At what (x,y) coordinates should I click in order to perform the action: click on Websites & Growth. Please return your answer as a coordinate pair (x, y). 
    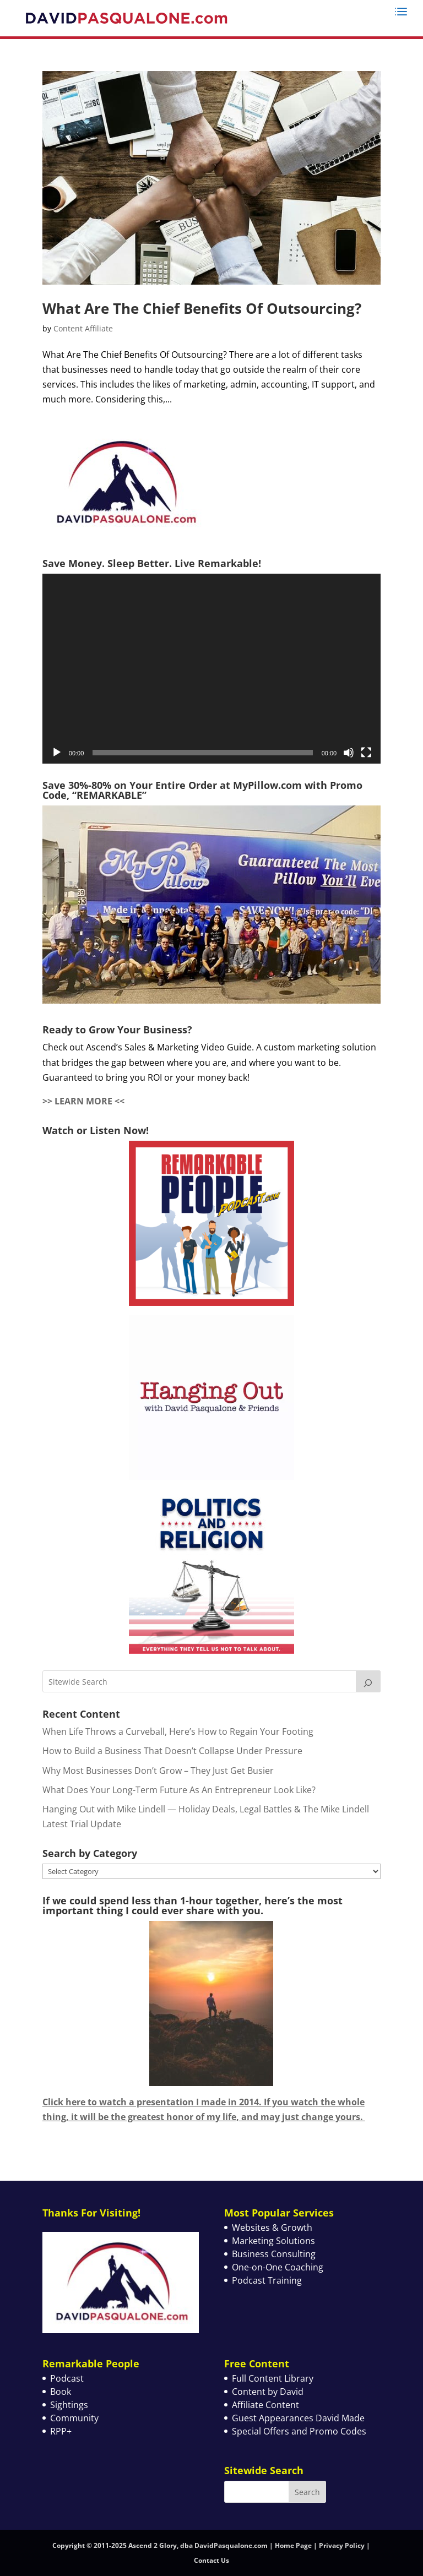
    Looking at the image, I should click on (272, 2227).